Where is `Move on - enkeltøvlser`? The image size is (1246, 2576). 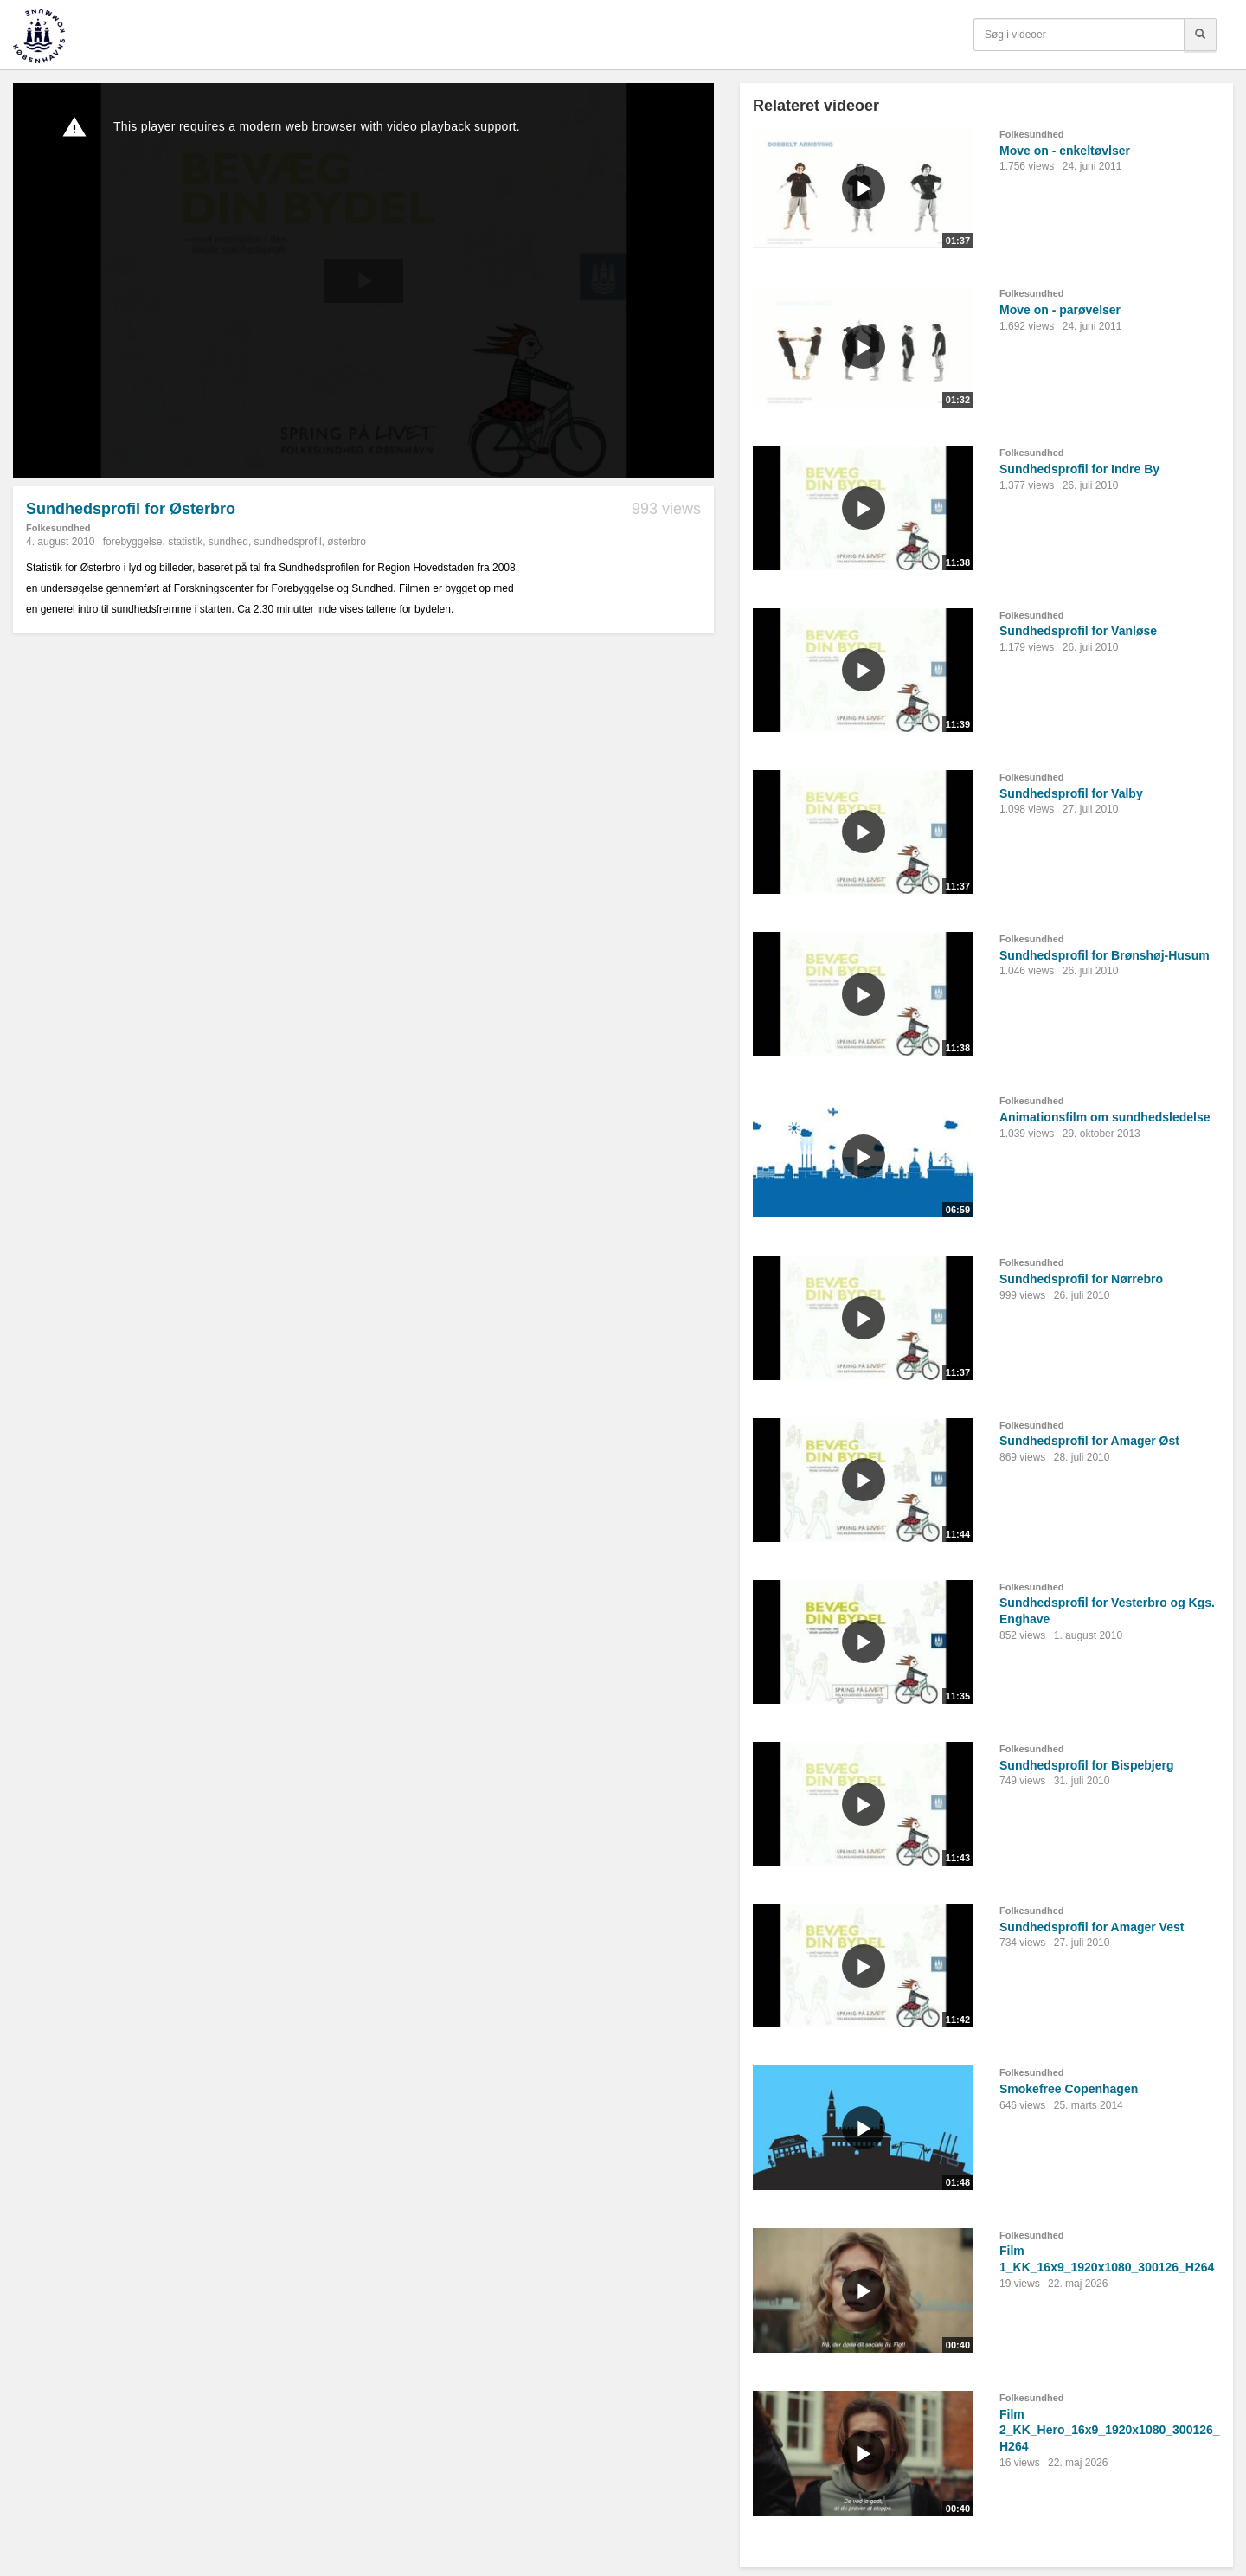 Move on - enkeltøvlser is located at coordinates (1064, 150).